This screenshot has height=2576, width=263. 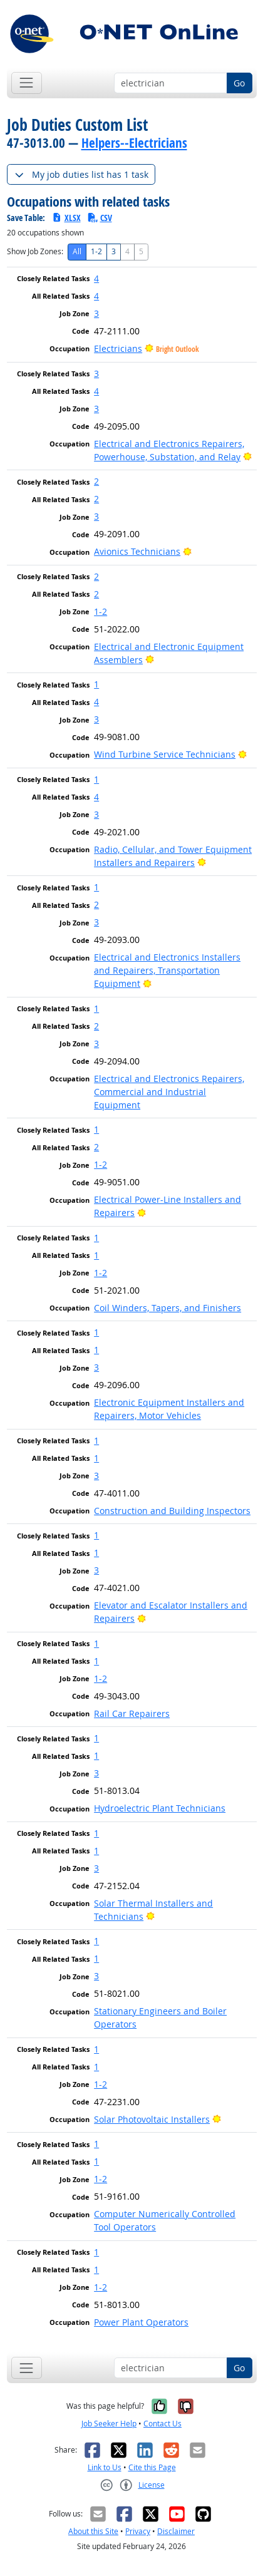 What do you see at coordinates (35, 251) in the screenshot?
I see `Show Job Zones:` at bounding box center [35, 251].